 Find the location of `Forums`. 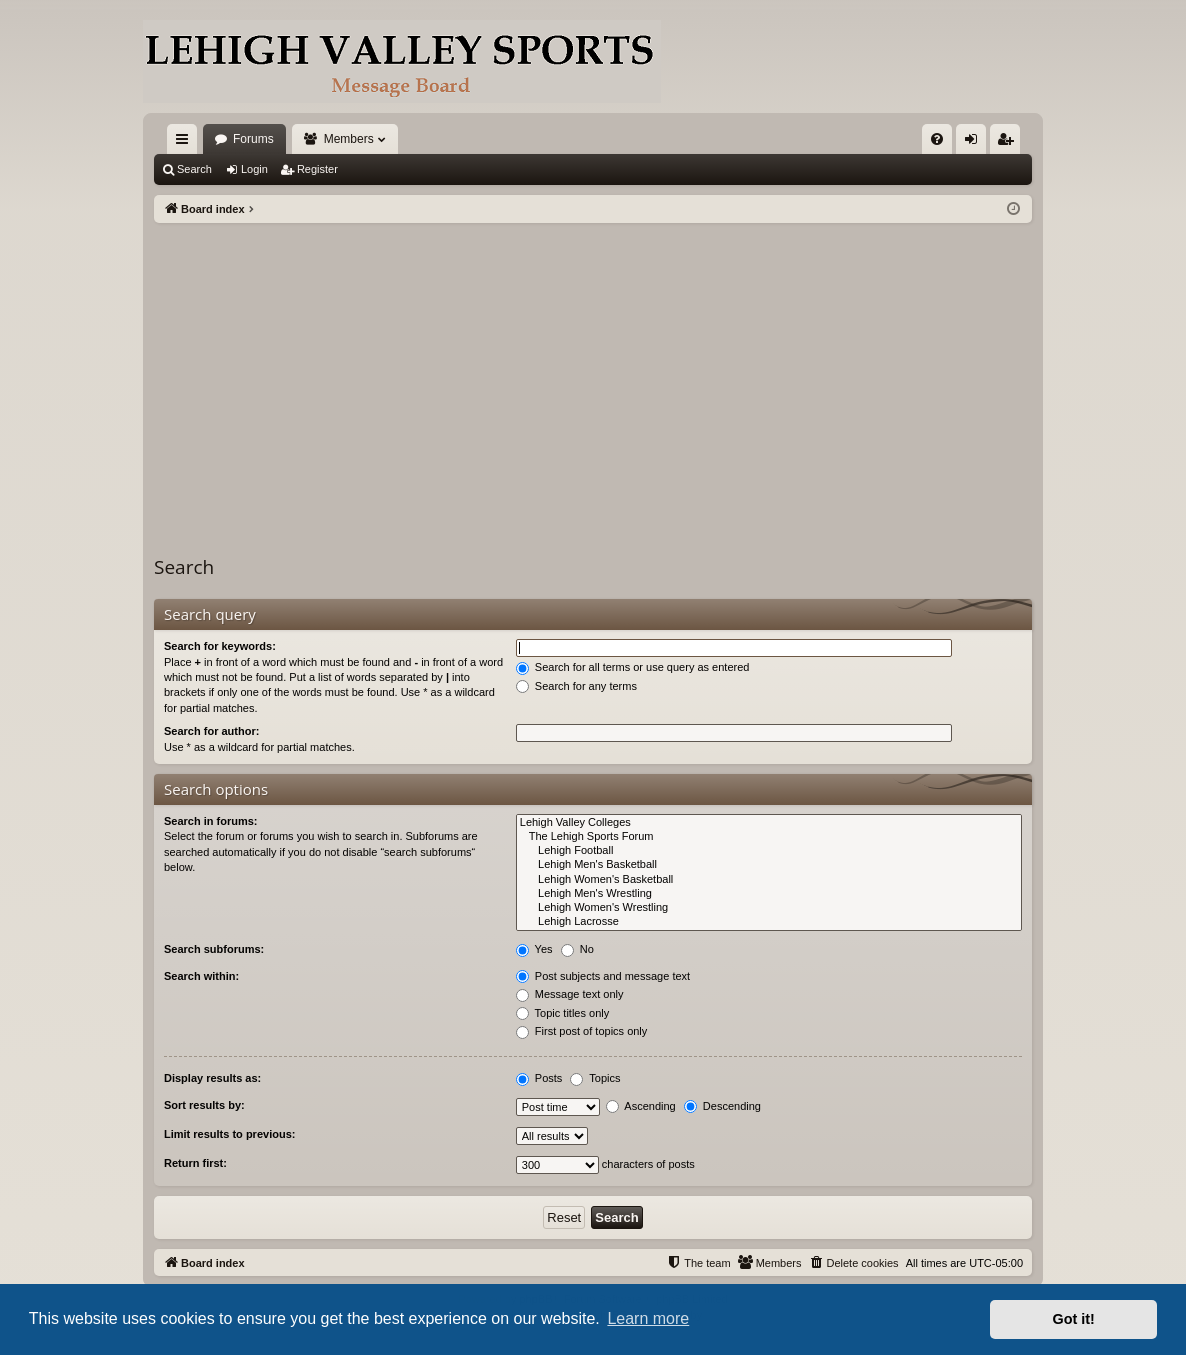

Forums is located at coordinates (253, 139).